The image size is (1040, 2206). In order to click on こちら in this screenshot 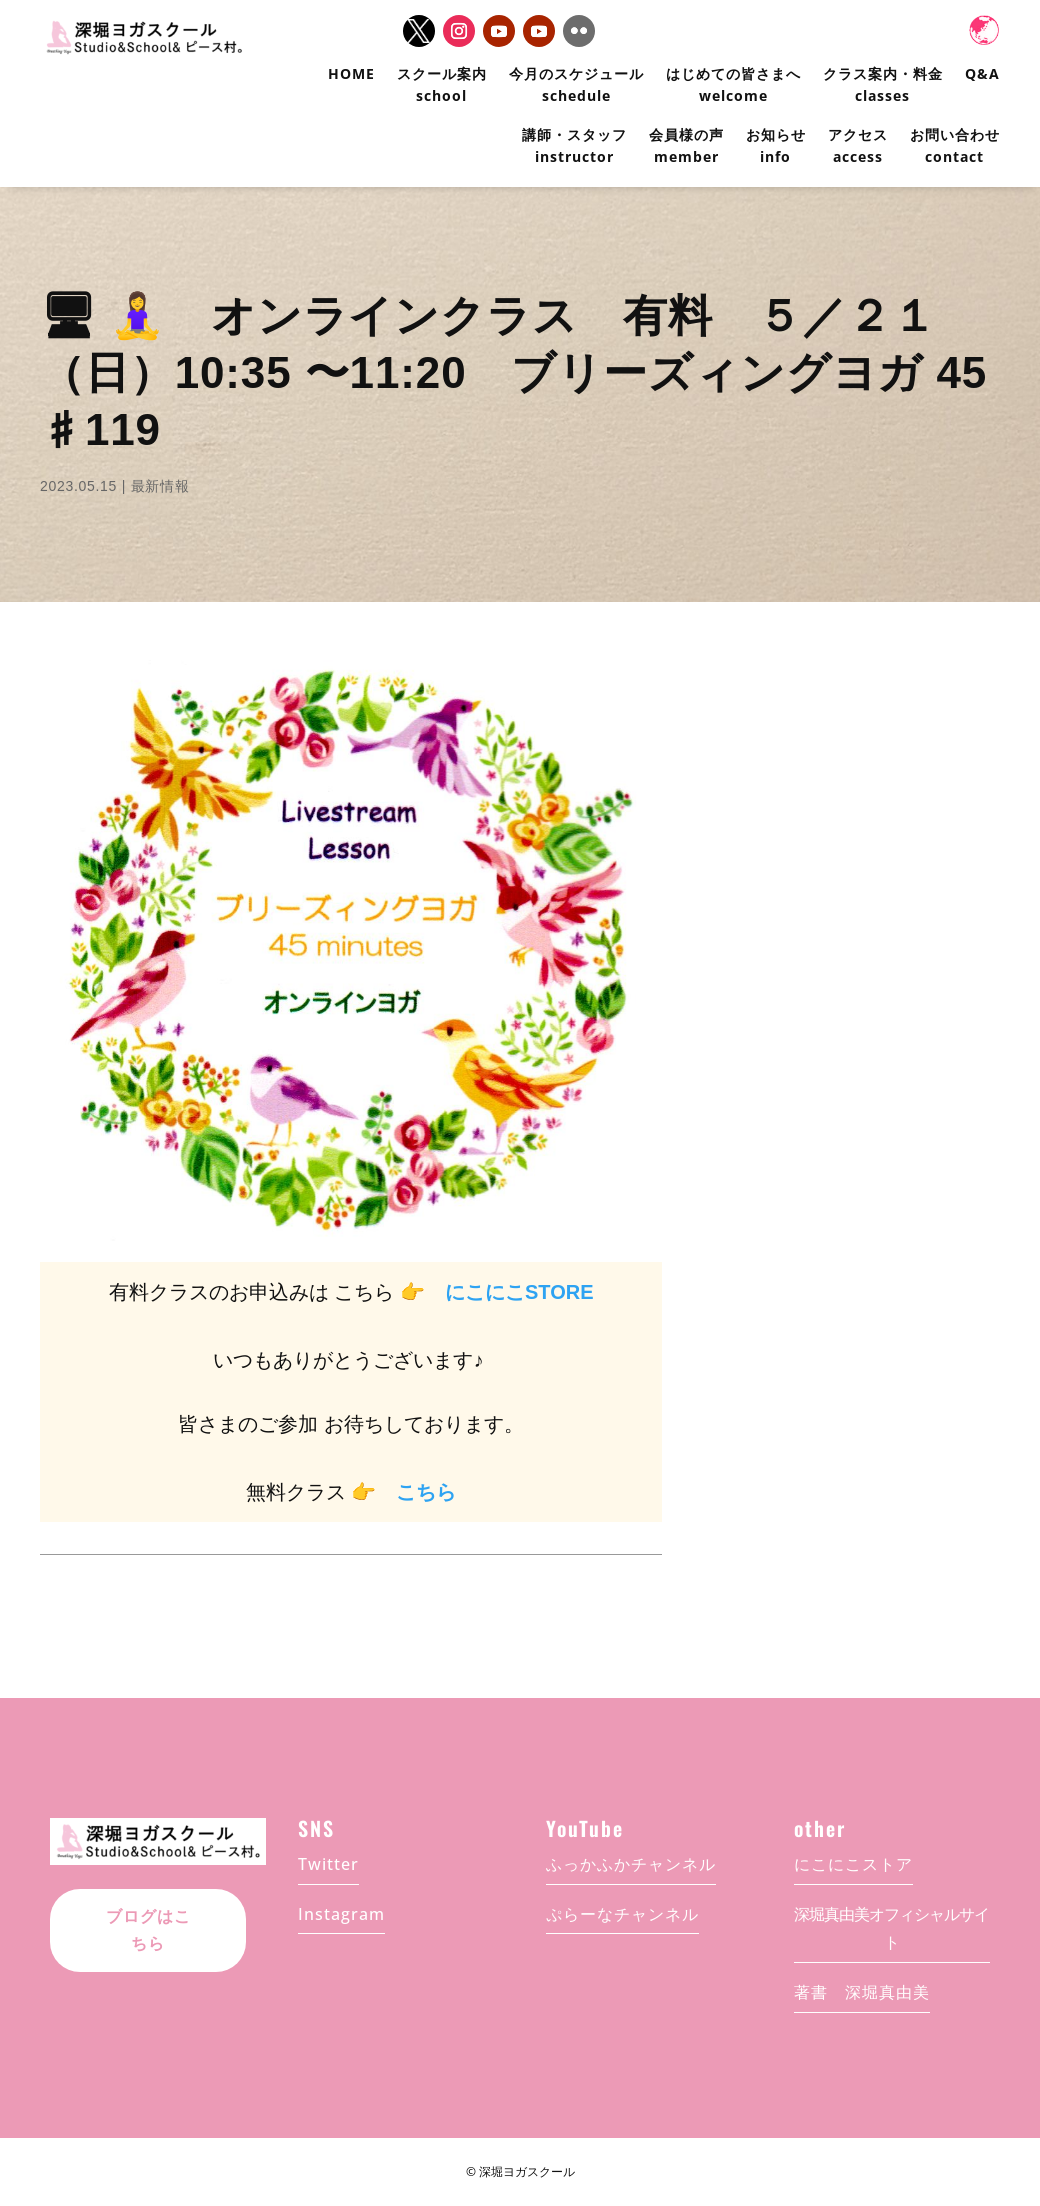, I will do `click(426, 1492)`.